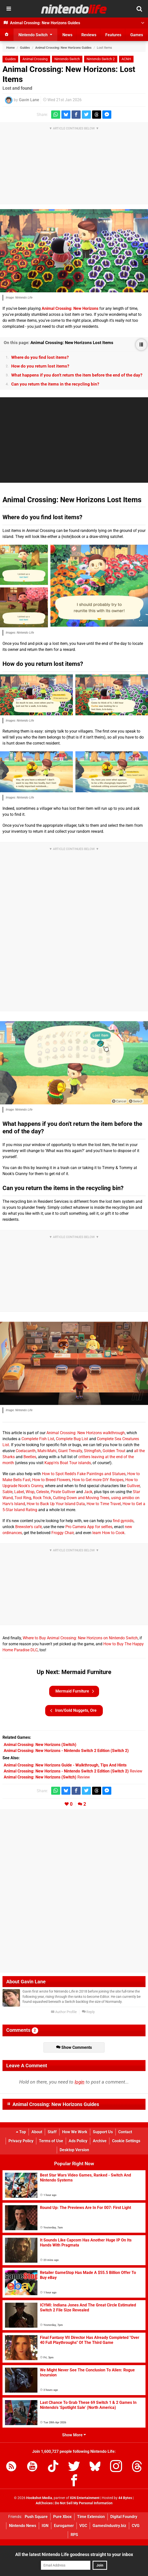 The width and height of the screenshot is (148, 2576). Describe the element at coordinates (126, 2141) in the screenshot. I see `Cookie Settings` at that location.